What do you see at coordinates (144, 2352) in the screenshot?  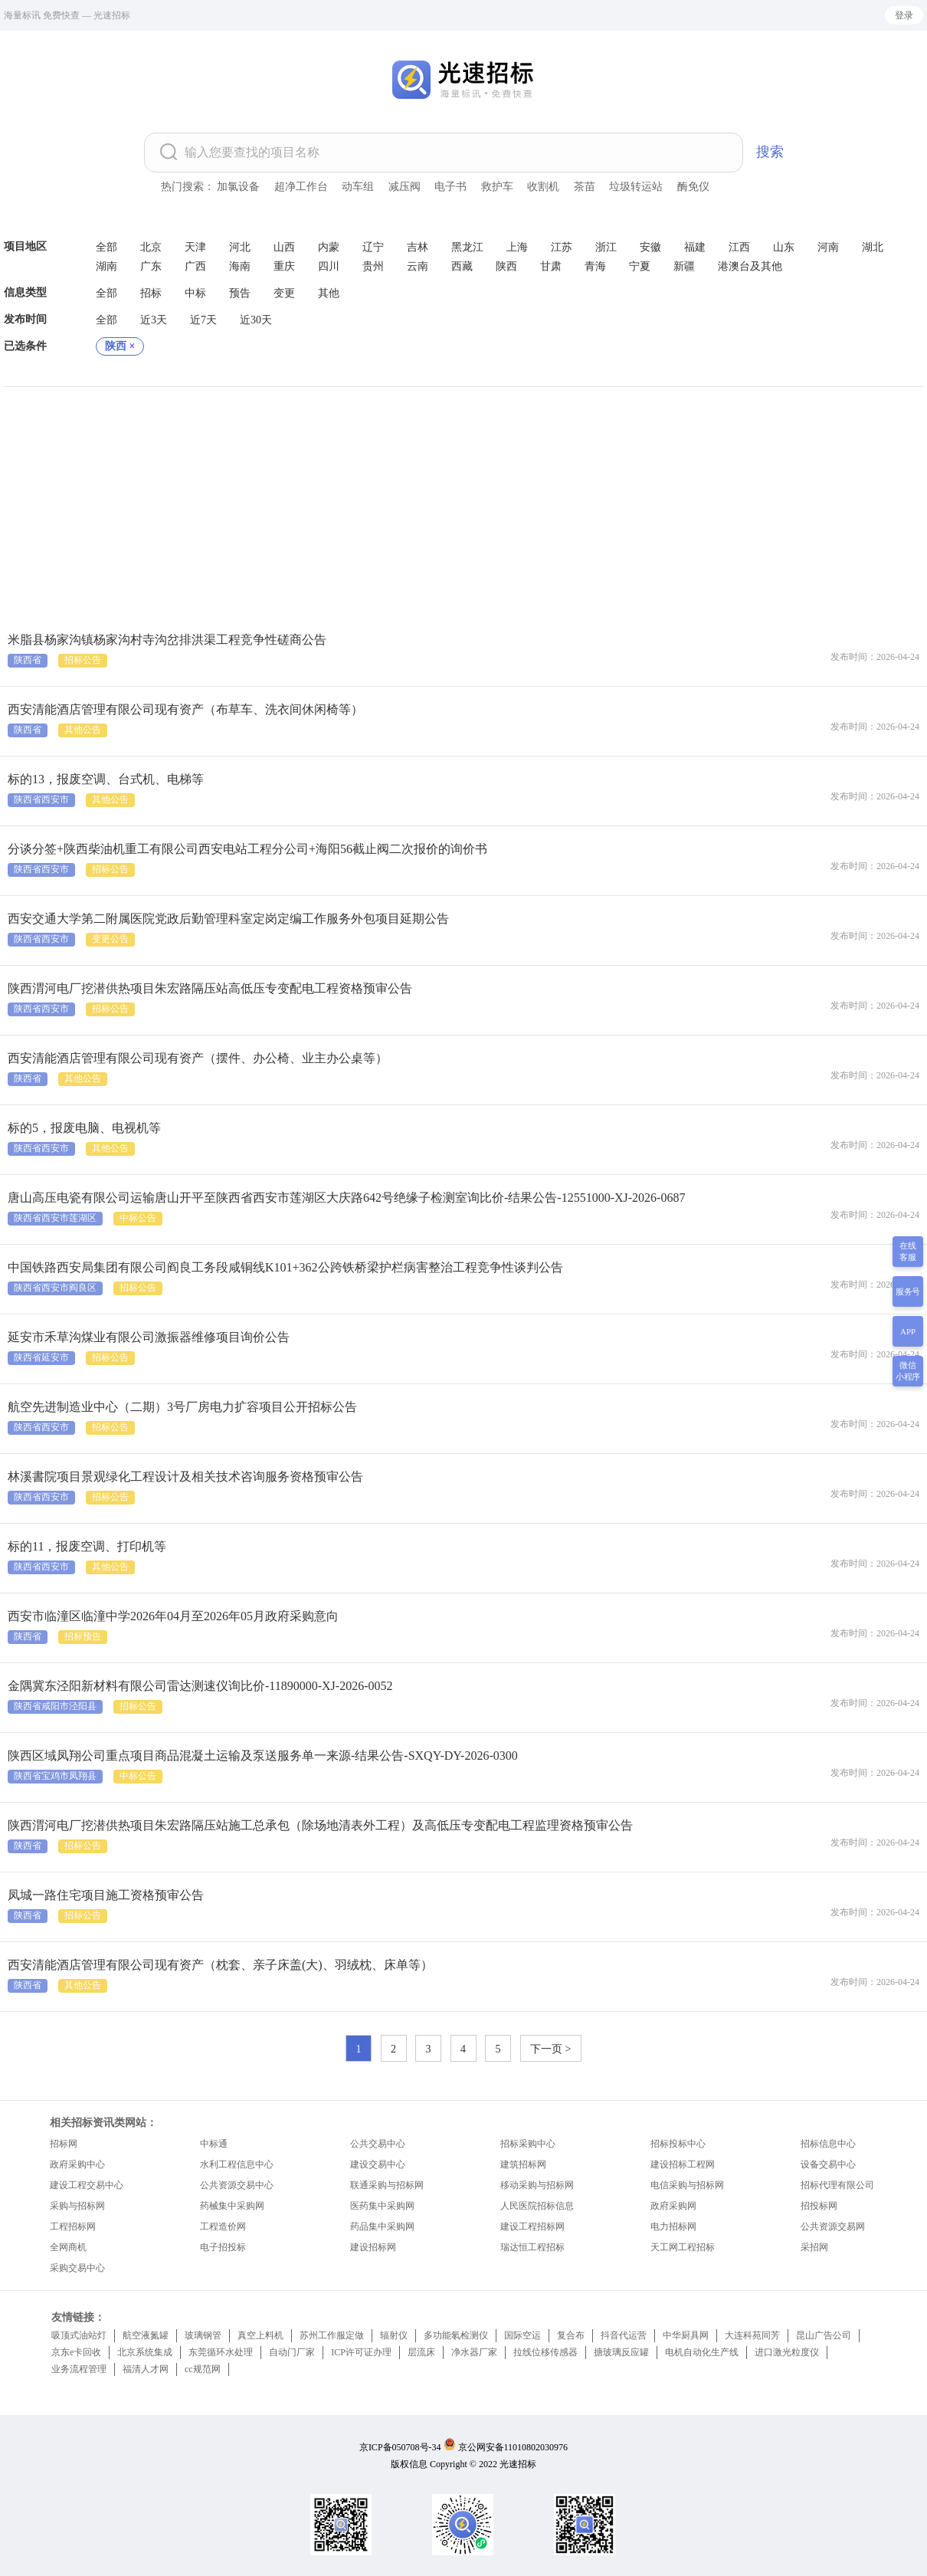 I see `北京系统集成` at bounding box center [144, 2352].